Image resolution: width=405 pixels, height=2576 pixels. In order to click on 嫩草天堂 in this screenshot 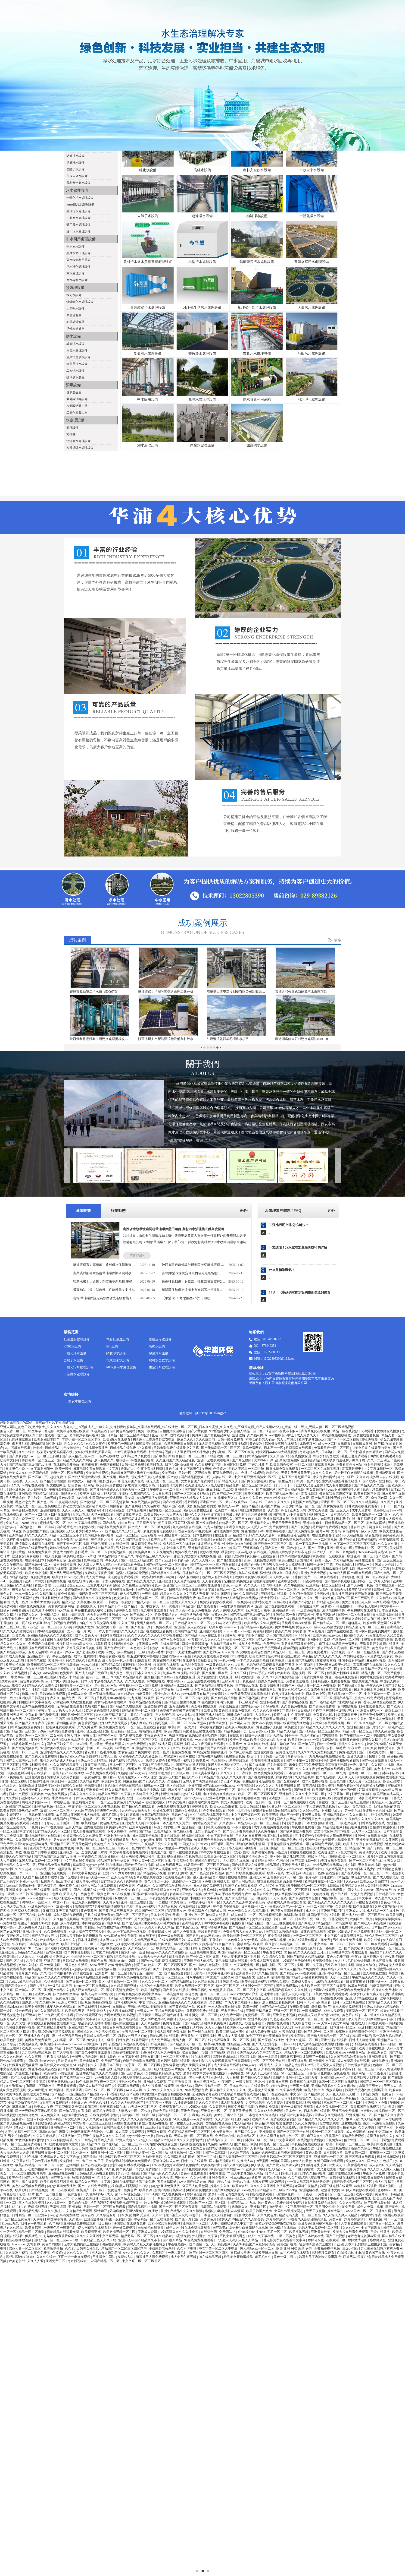, I will do `click(352, 2119)`.